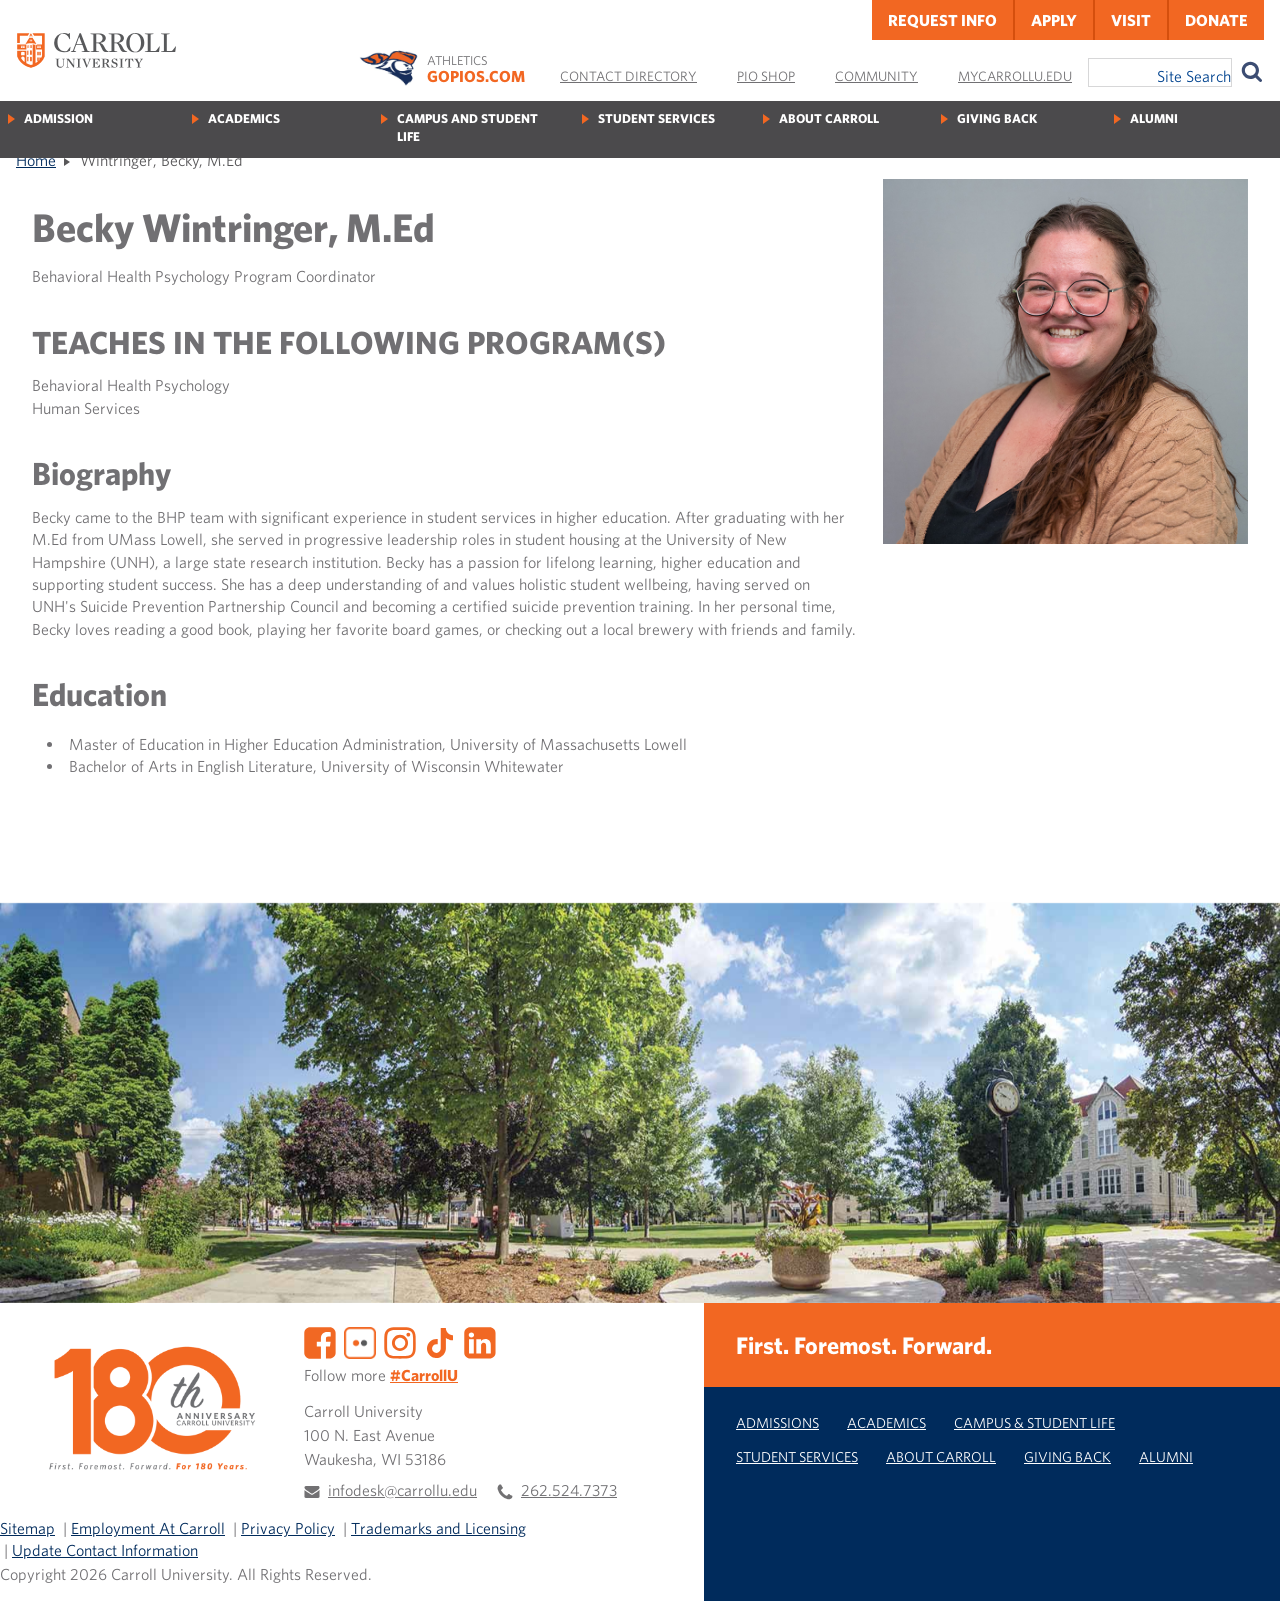 The image size is (1280, 1601). What do you see at coordinates (628, 76) in the screenshot?
I see `Contact Directory` at bounding box center [628, 76].